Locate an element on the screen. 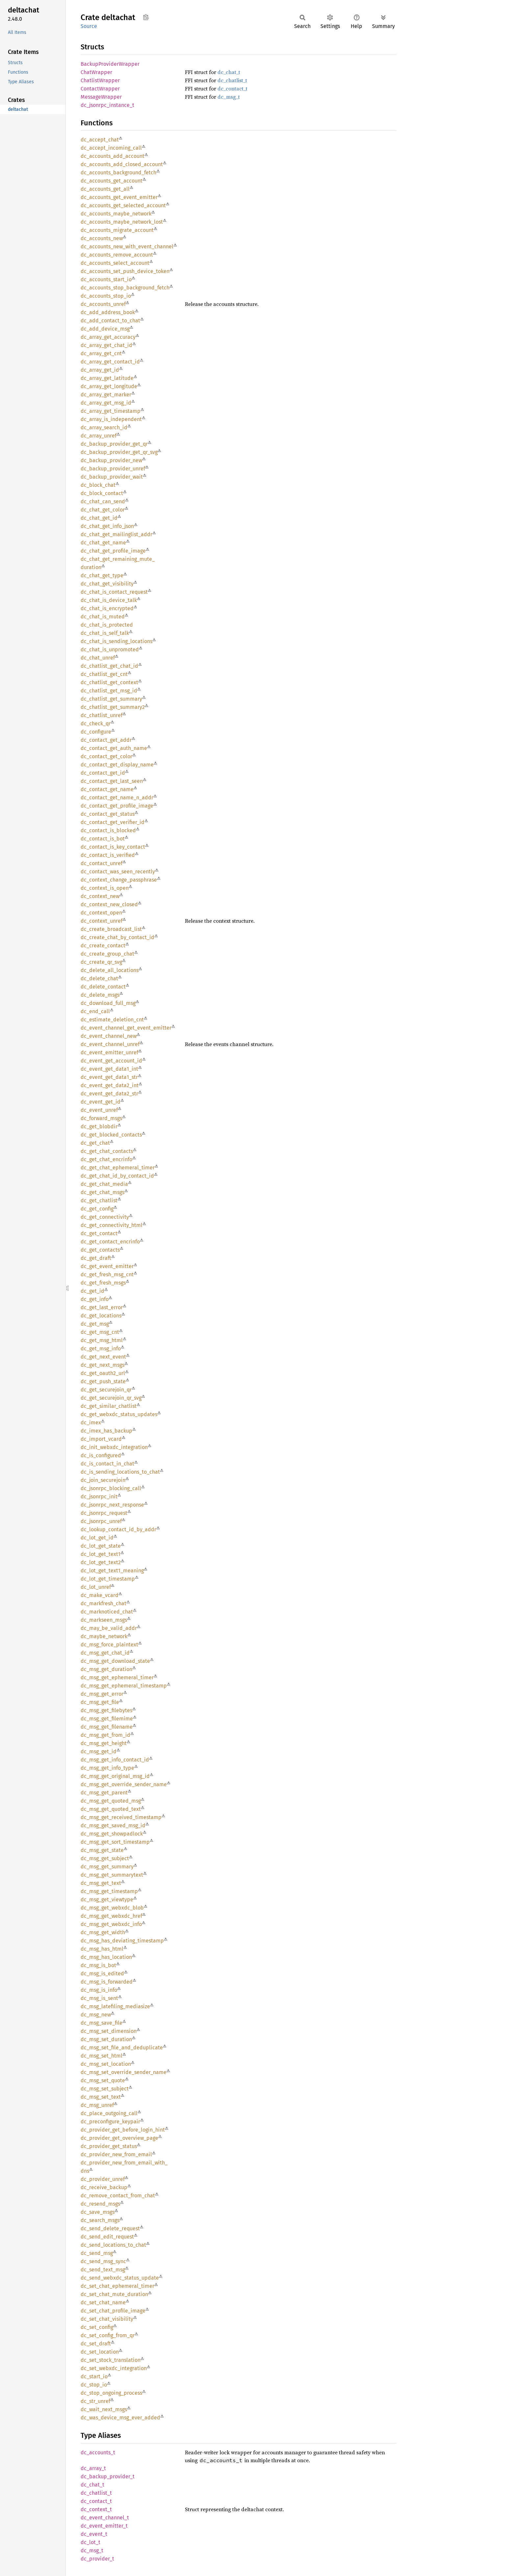 Image resolution: width=508 pixels, height=2576 pixels. dc_accounts_stop_io is located at coordinates (106, 296).